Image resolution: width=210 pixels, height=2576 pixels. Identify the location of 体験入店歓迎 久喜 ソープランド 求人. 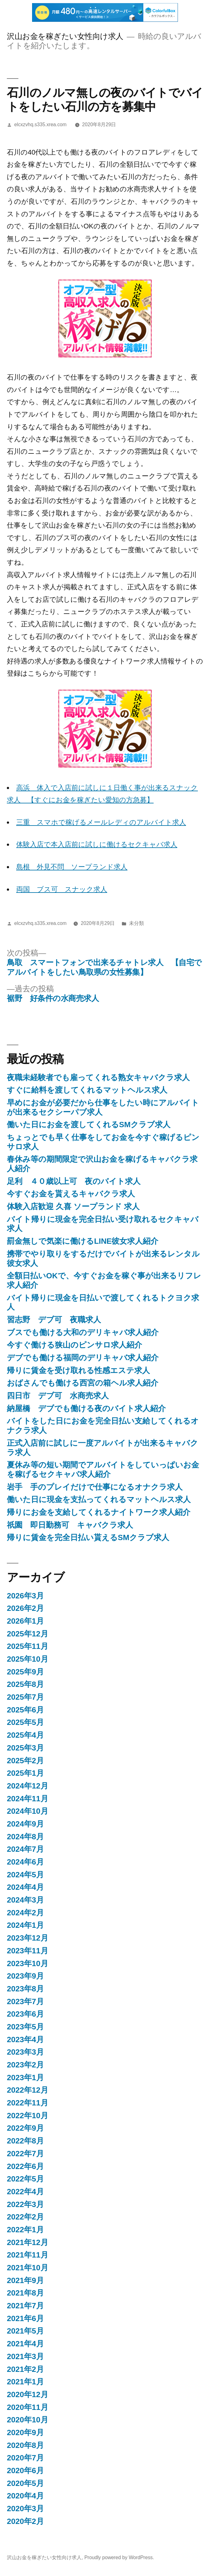
(73, 1206).